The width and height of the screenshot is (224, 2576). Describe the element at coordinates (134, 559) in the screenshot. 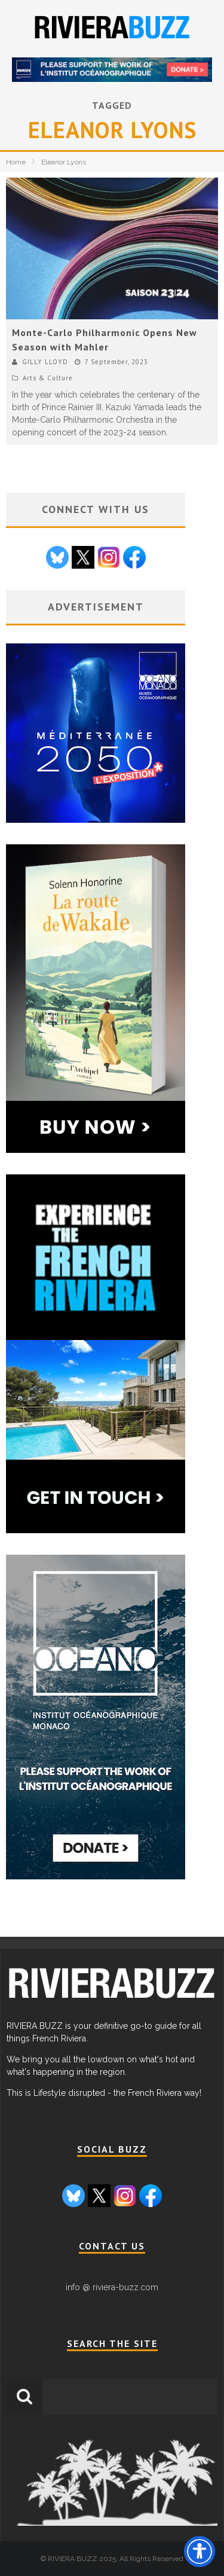

I see `[Go to Facebook page]` at that location.